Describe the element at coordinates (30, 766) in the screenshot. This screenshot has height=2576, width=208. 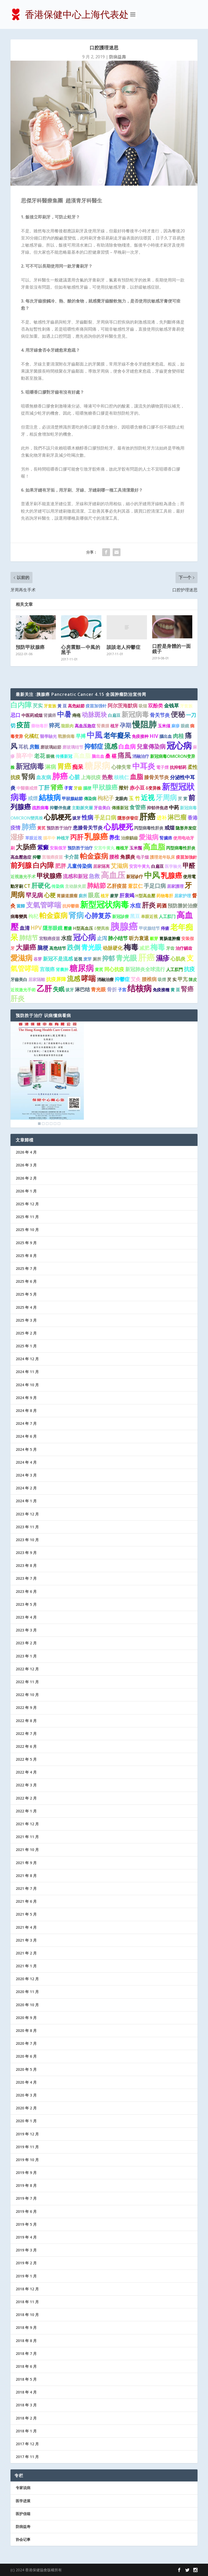
I see `新冠病毒 [新冠病毒 (8 项)]` at that location.